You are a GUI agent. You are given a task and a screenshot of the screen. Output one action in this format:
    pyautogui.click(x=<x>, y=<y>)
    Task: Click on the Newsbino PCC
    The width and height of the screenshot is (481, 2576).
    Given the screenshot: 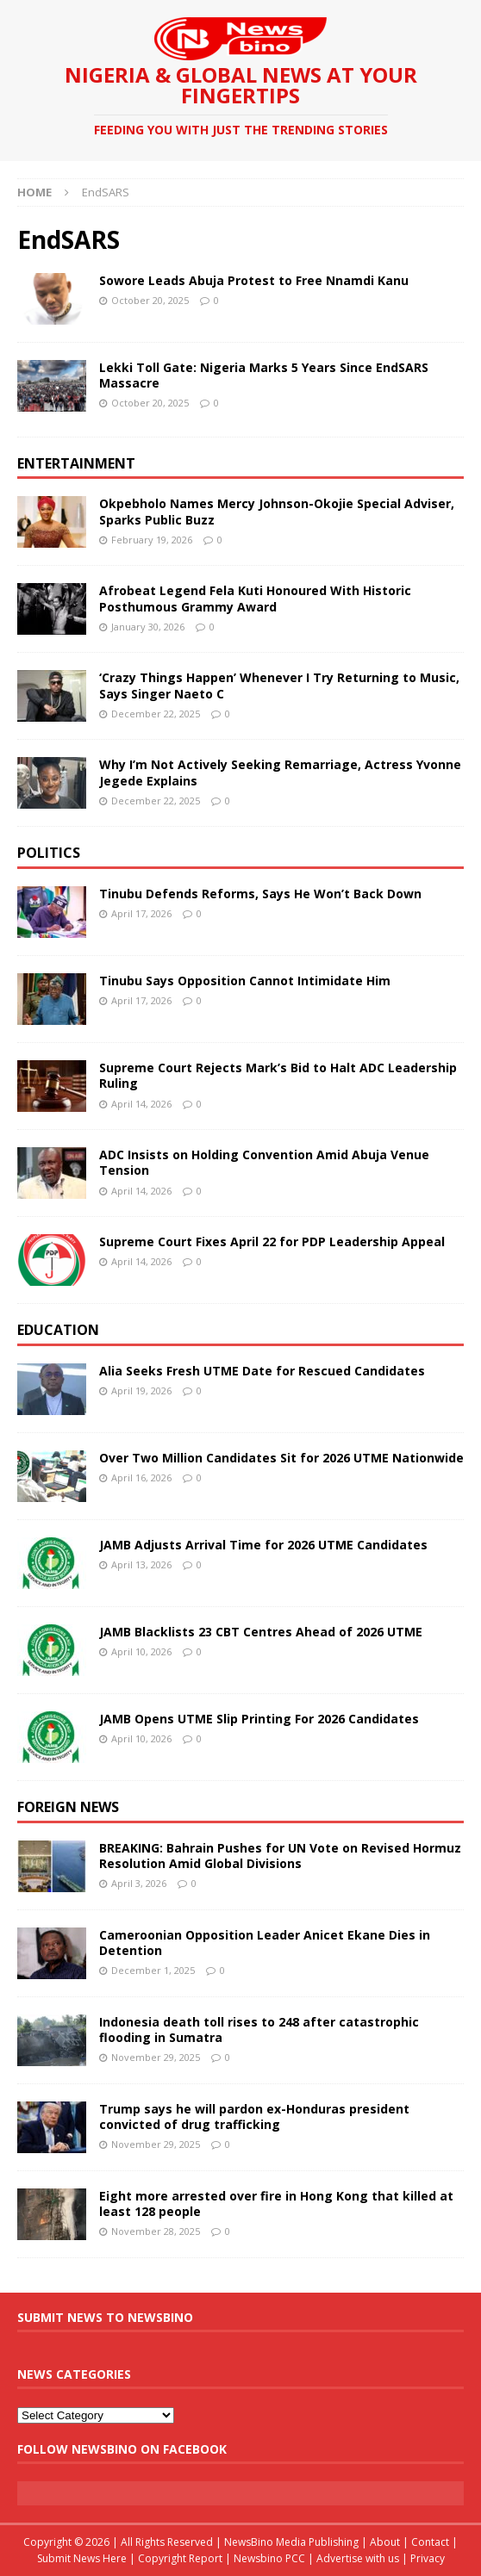 What is the action you would take?
    pyautogui.click(x=269, y=2558)
    